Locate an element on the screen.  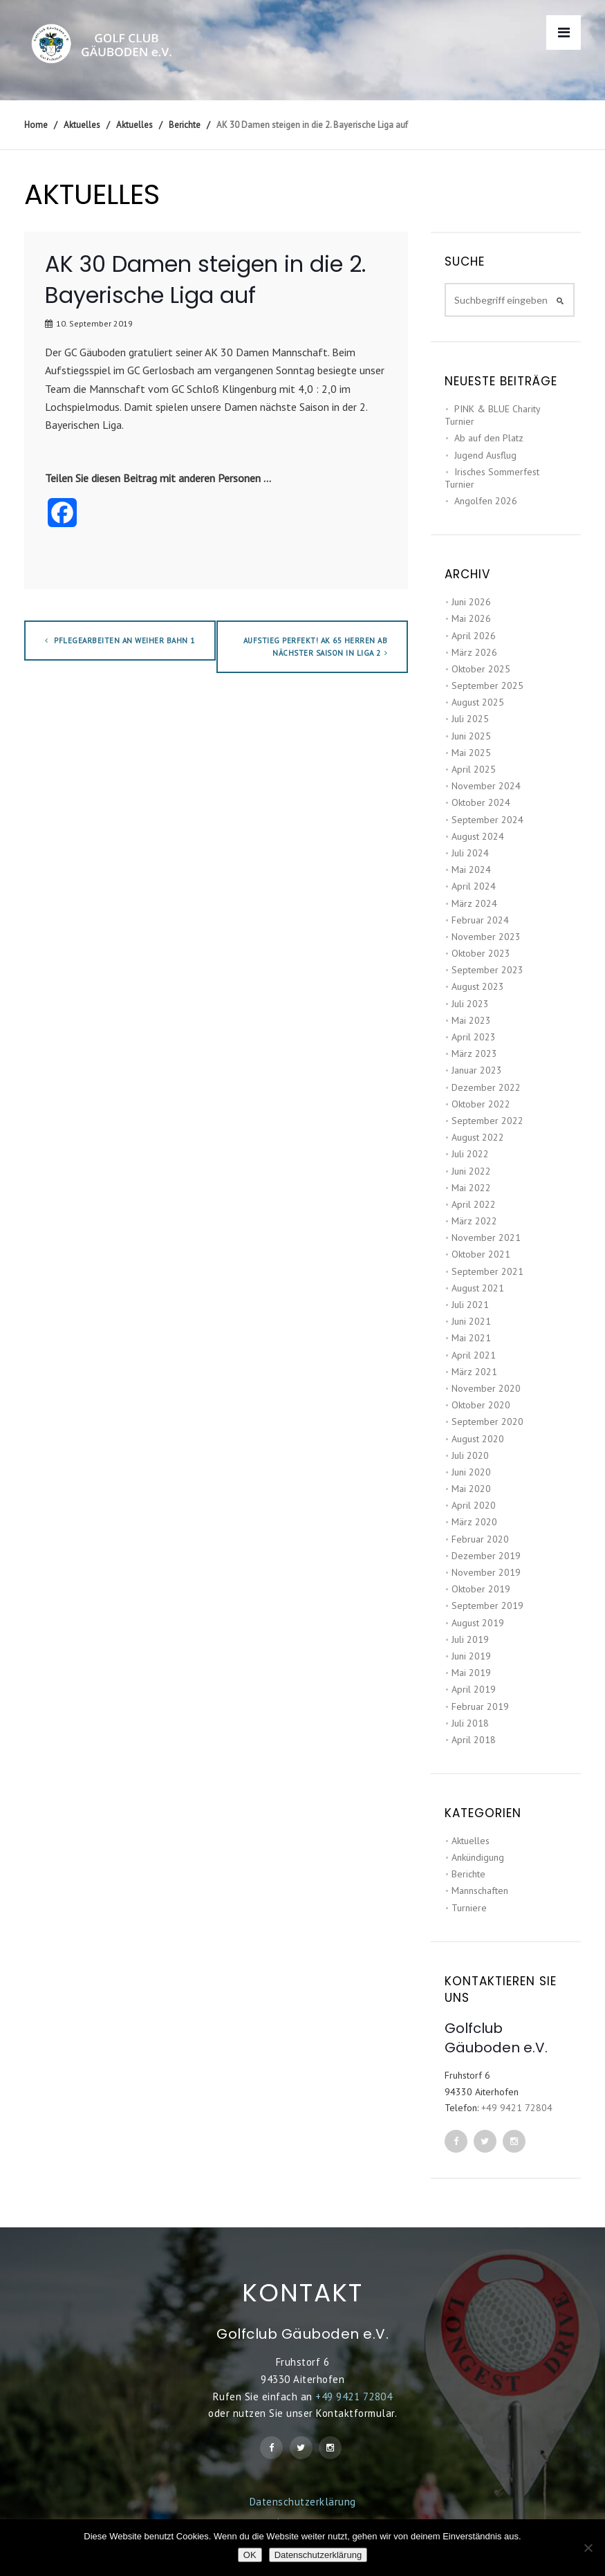
Juni 2025 is located at coordinates (471, 736).